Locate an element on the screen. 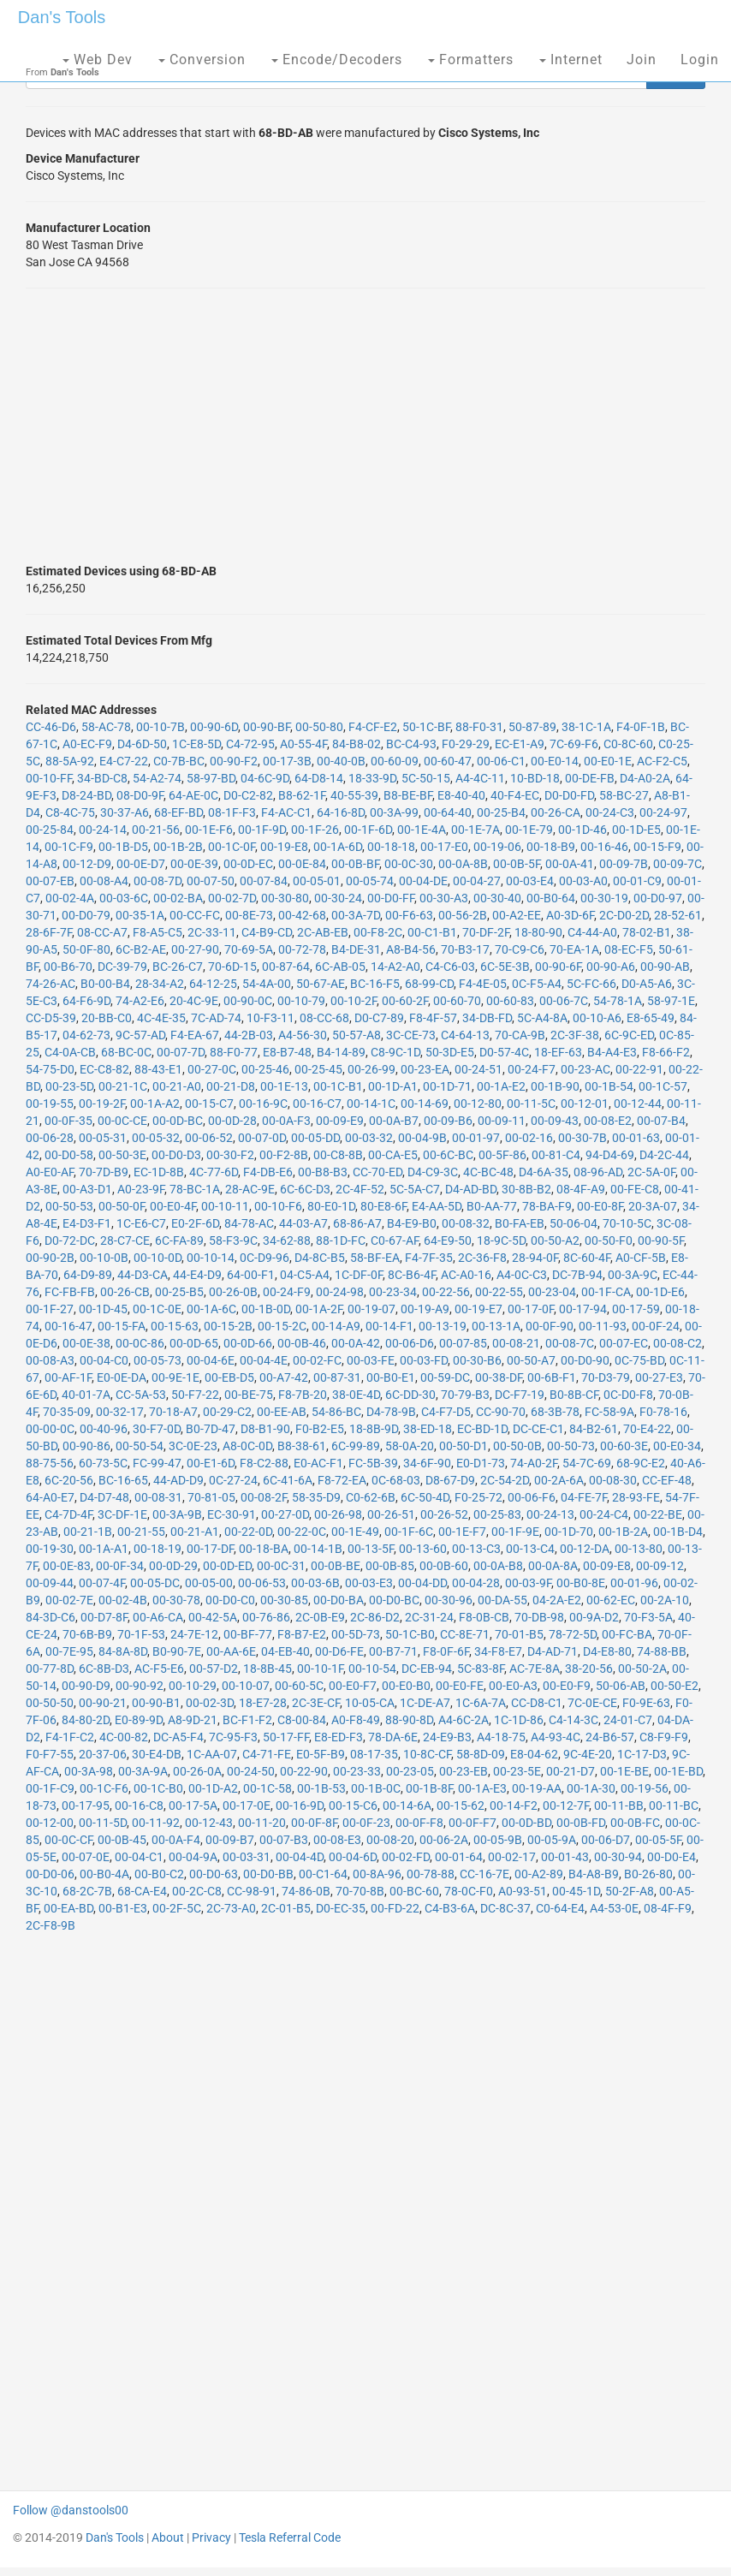  D8-B1-90 is located at coordinates (265, 1429).